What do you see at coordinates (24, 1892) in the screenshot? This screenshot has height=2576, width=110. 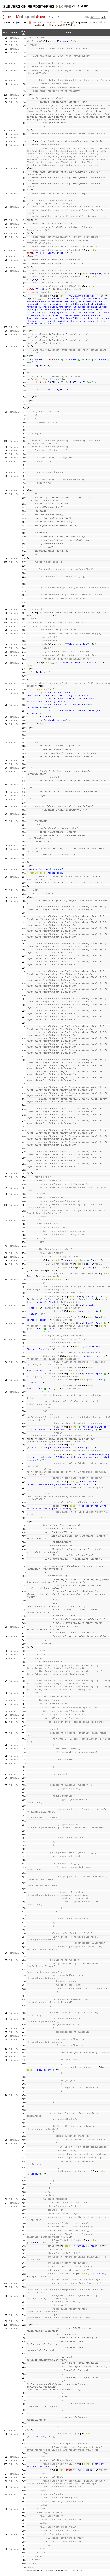 I see `410` at bounding box center [24, 1892].